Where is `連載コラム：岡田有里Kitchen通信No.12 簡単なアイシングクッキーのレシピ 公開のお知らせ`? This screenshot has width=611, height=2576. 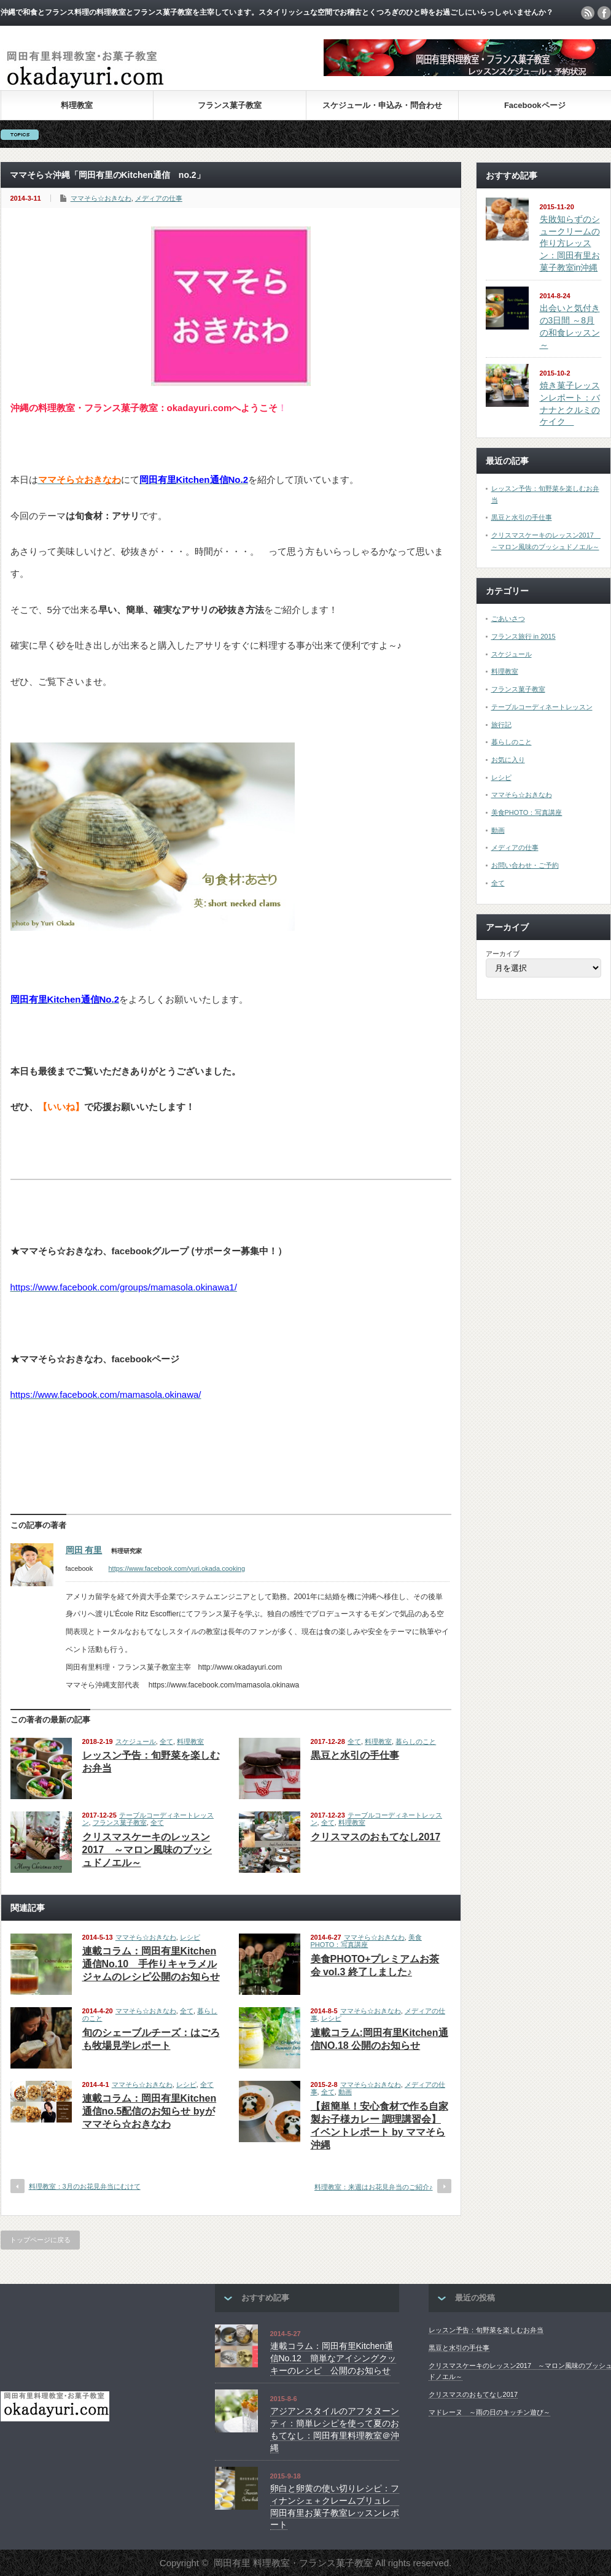
連載コラム：岡田有里Kitchen通信No.12 簡単なアイシングクッキーのレシピ 公開のお知らせ is located at coordinates (333, 2358).